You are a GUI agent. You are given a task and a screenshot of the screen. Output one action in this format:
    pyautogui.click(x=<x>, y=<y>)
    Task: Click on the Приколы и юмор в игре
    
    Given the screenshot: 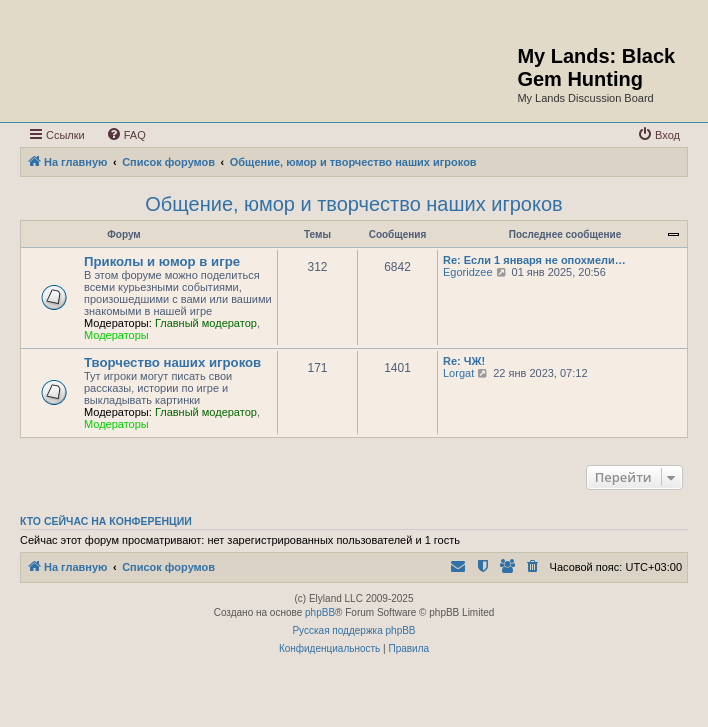 What is the action you would take?
    pyautogui.click(x=162, y=261)
    